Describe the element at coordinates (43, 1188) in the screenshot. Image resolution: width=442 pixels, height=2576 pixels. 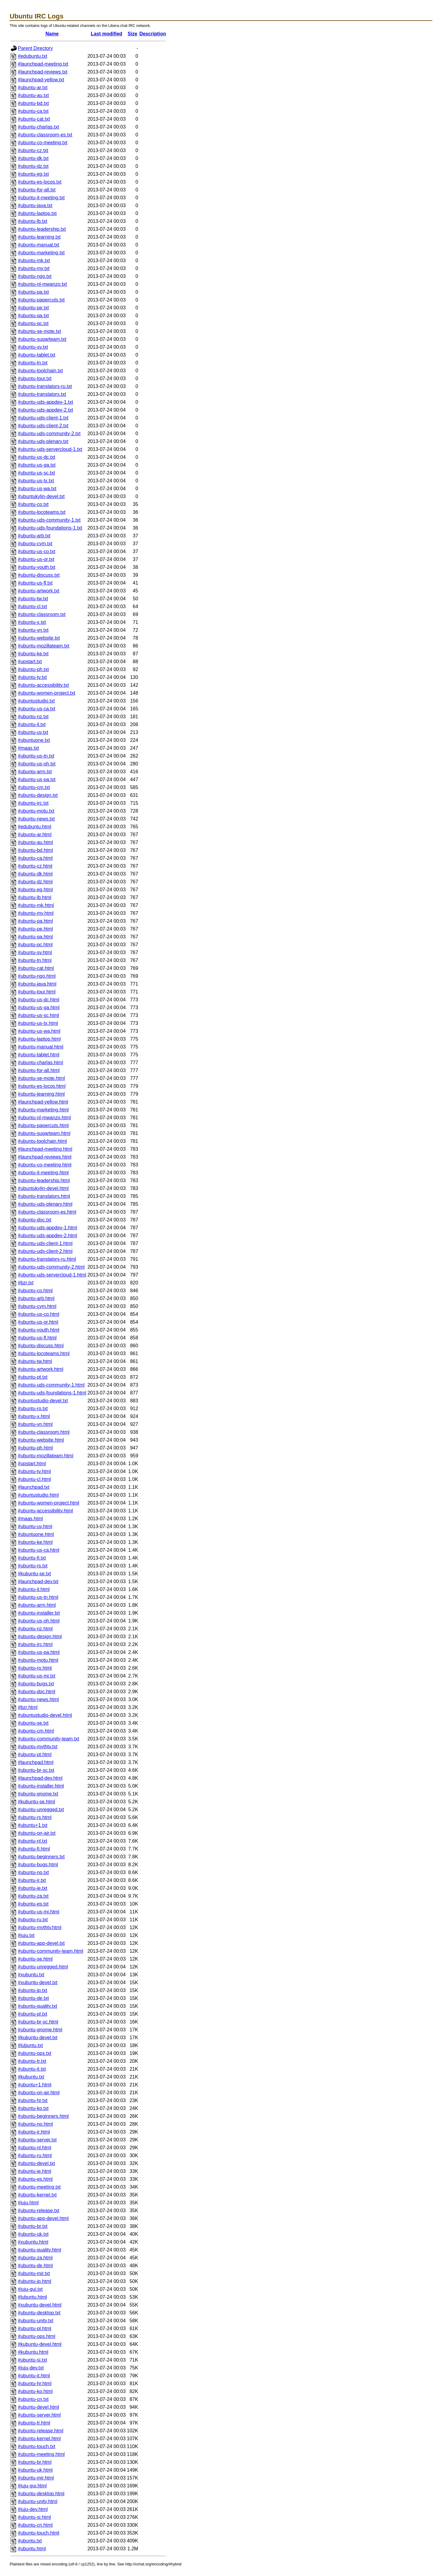
I see `#ubuntukylin-devel.html` at that location.